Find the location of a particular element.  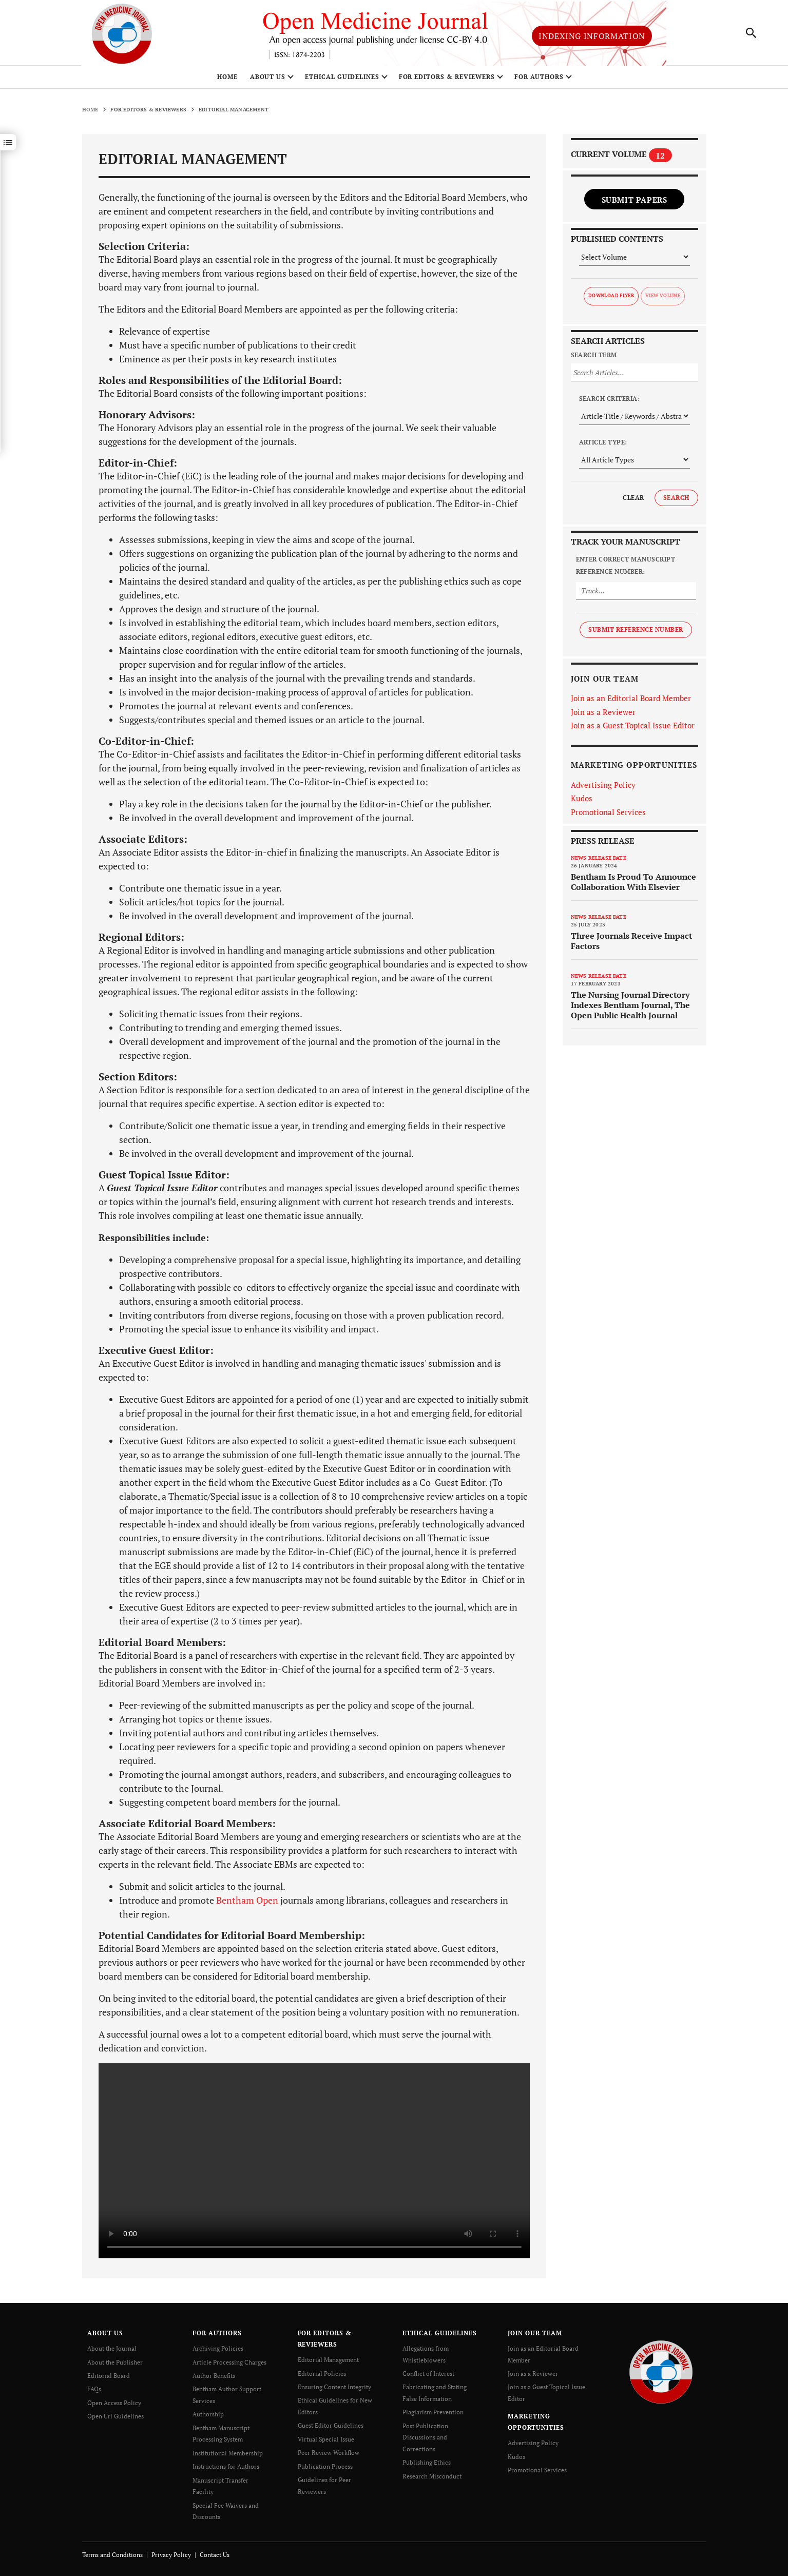

Editorial Policies is located at coordinates (322, 2377).